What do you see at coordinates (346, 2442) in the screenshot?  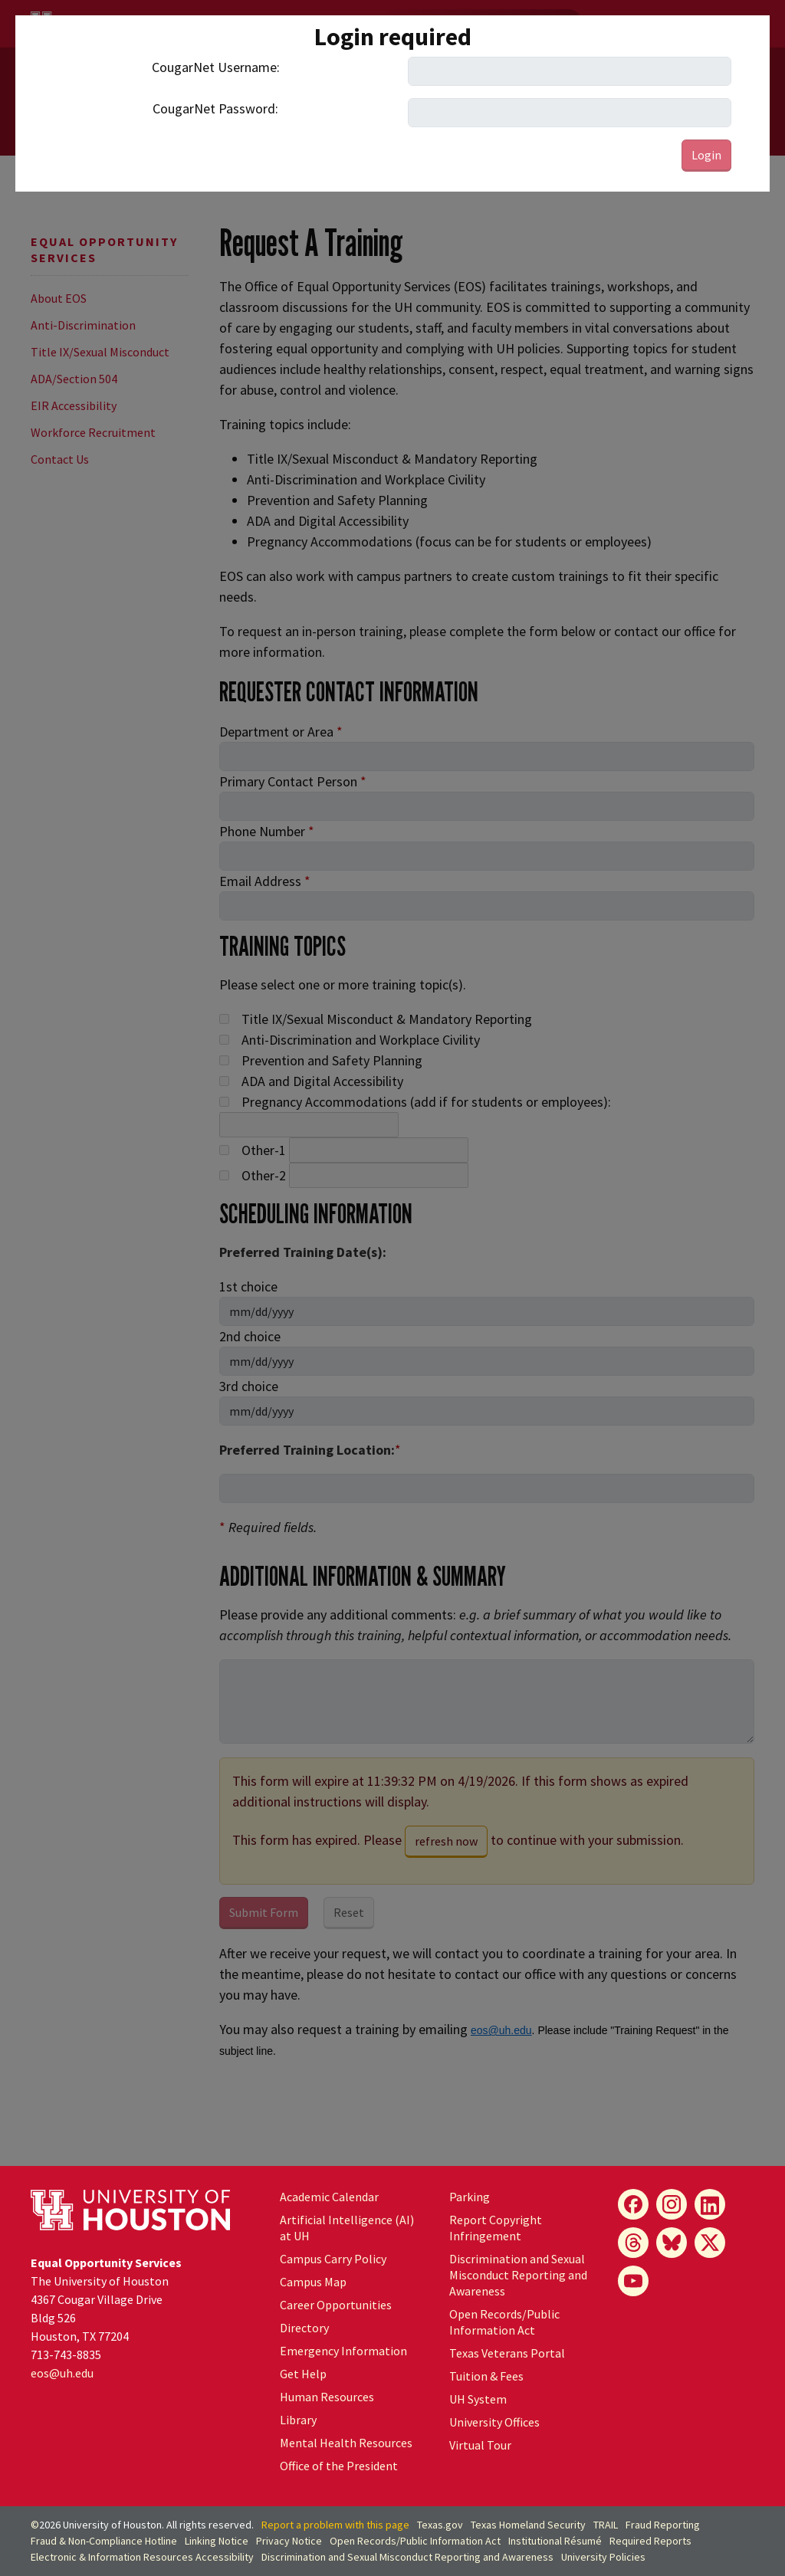 I see `Mental Health Resources` at bounding box center [346, 2442].